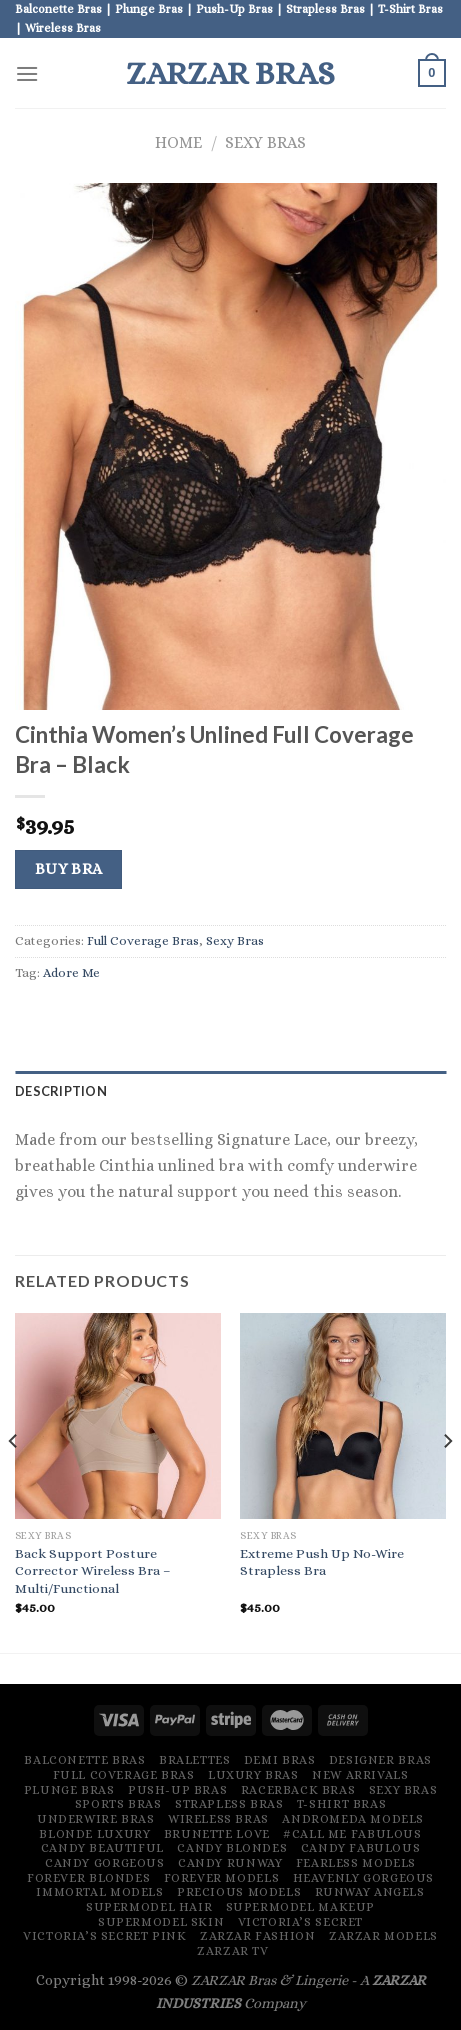 The height and width of the screenshot is (2030, 461). I want to click on Plunge Bras, so click(69, 1790).